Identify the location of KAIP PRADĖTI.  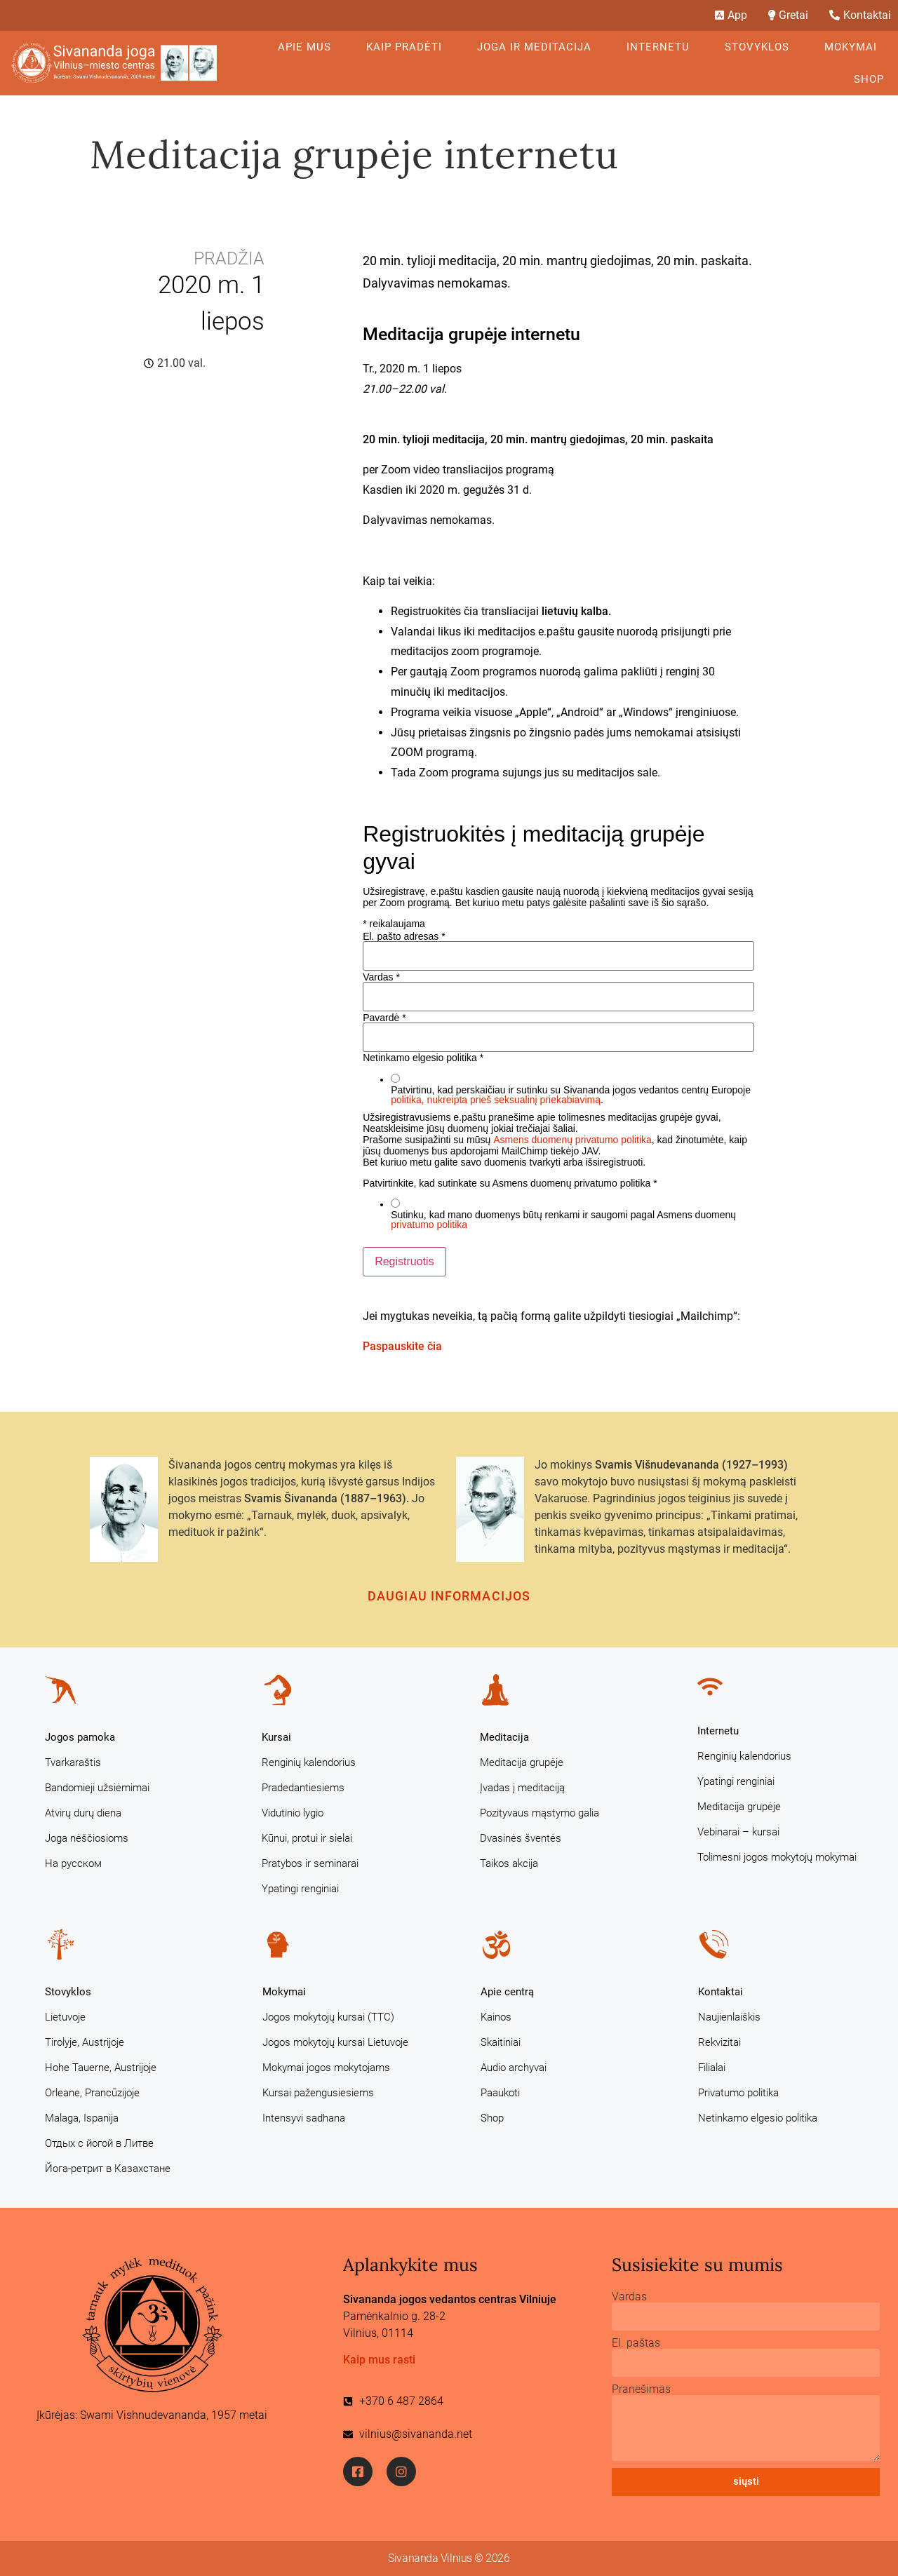
(407, 47).